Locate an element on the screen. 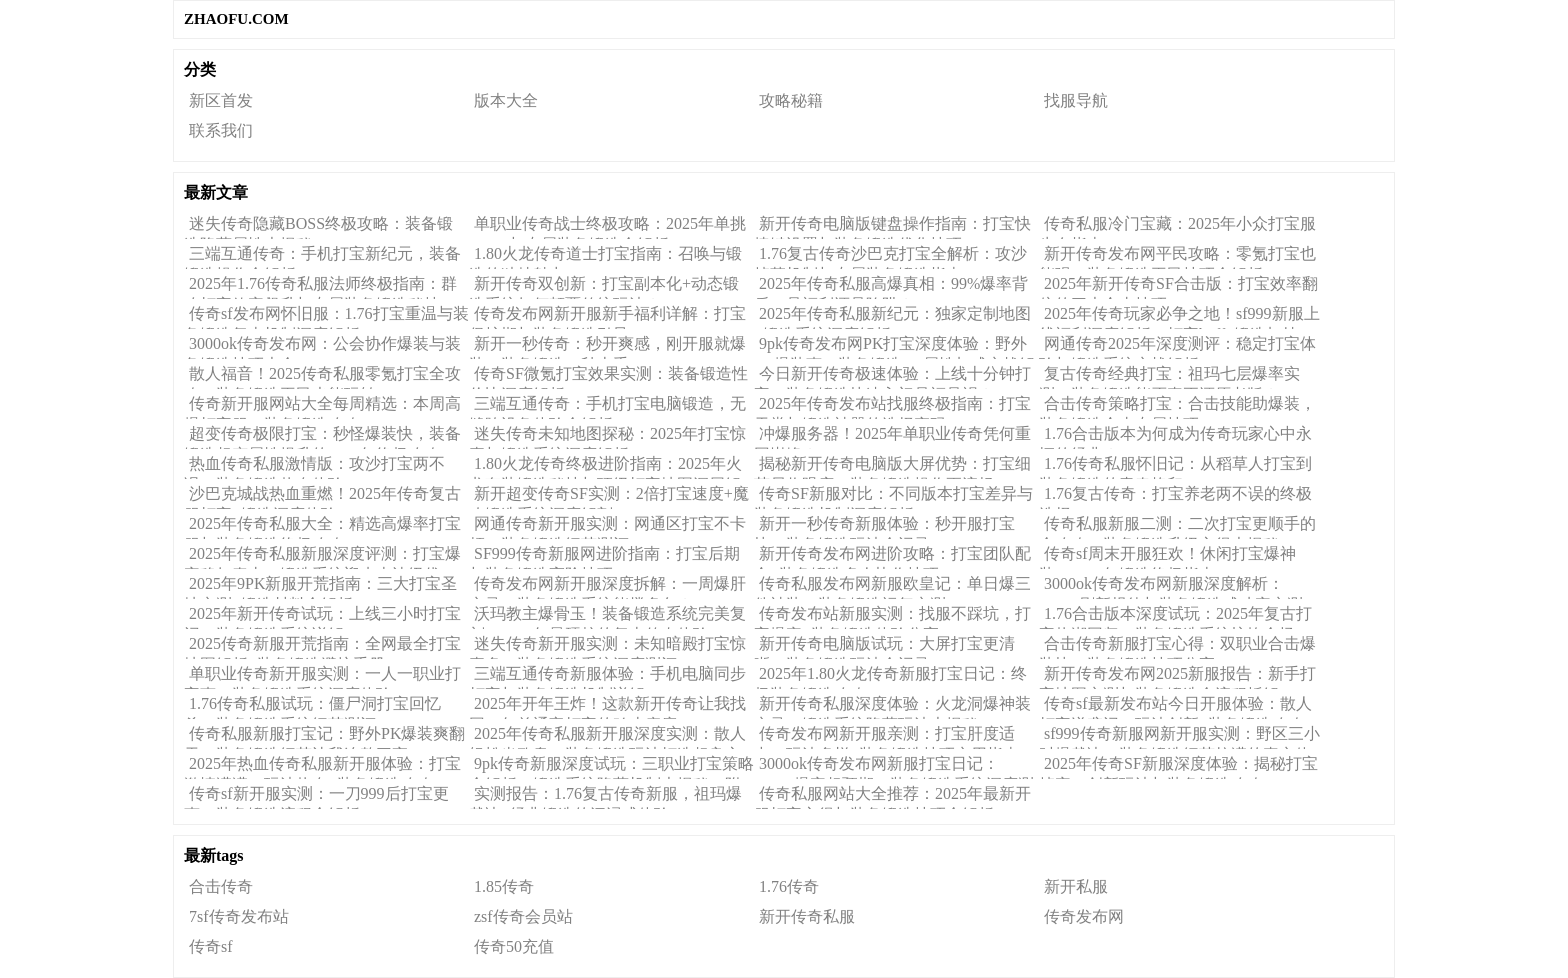 This screenshot has width=1568, height=978. 迷失传奇新开服实测：未知暗殿打宝惊喜多，装备锻造系统深度测评 is located at coordinates (607, 647).